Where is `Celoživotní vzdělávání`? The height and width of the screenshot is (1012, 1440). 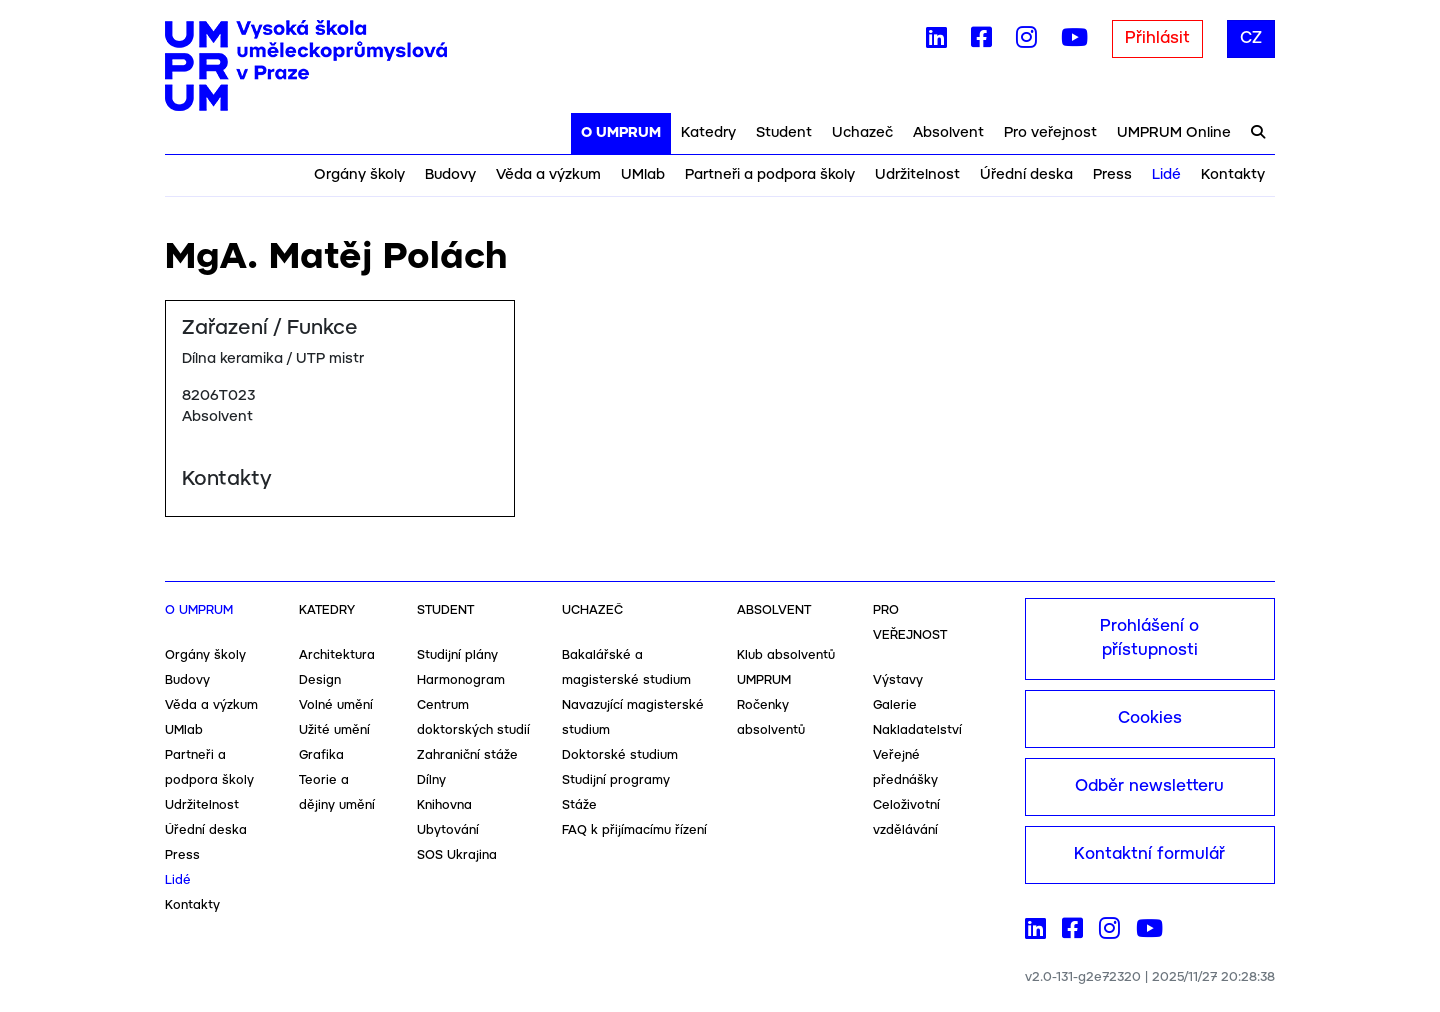 Celoživotní vzdělávání is located at coordinates (906, 818).